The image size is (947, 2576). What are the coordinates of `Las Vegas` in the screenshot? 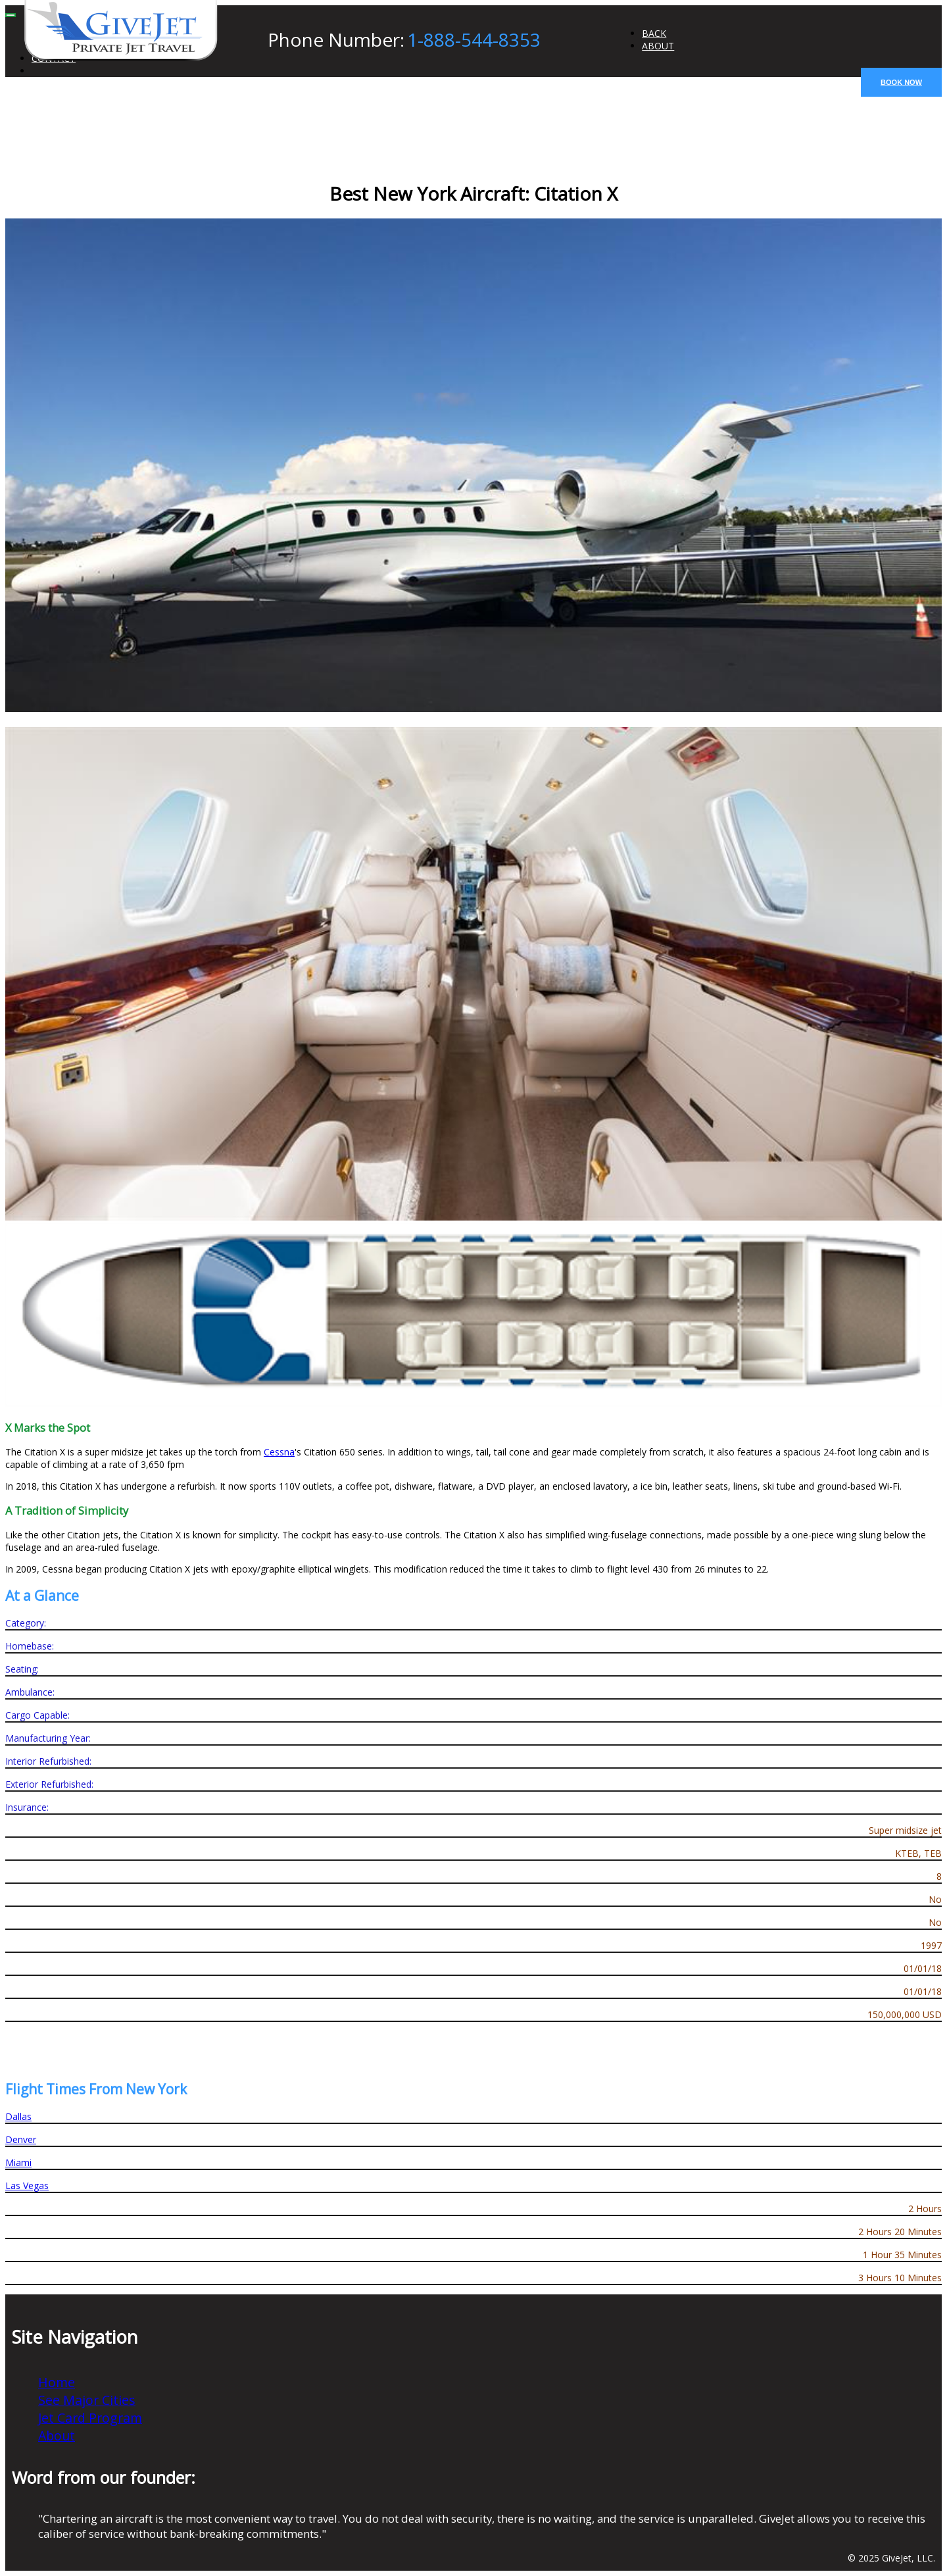 It's located at (27, 2185).